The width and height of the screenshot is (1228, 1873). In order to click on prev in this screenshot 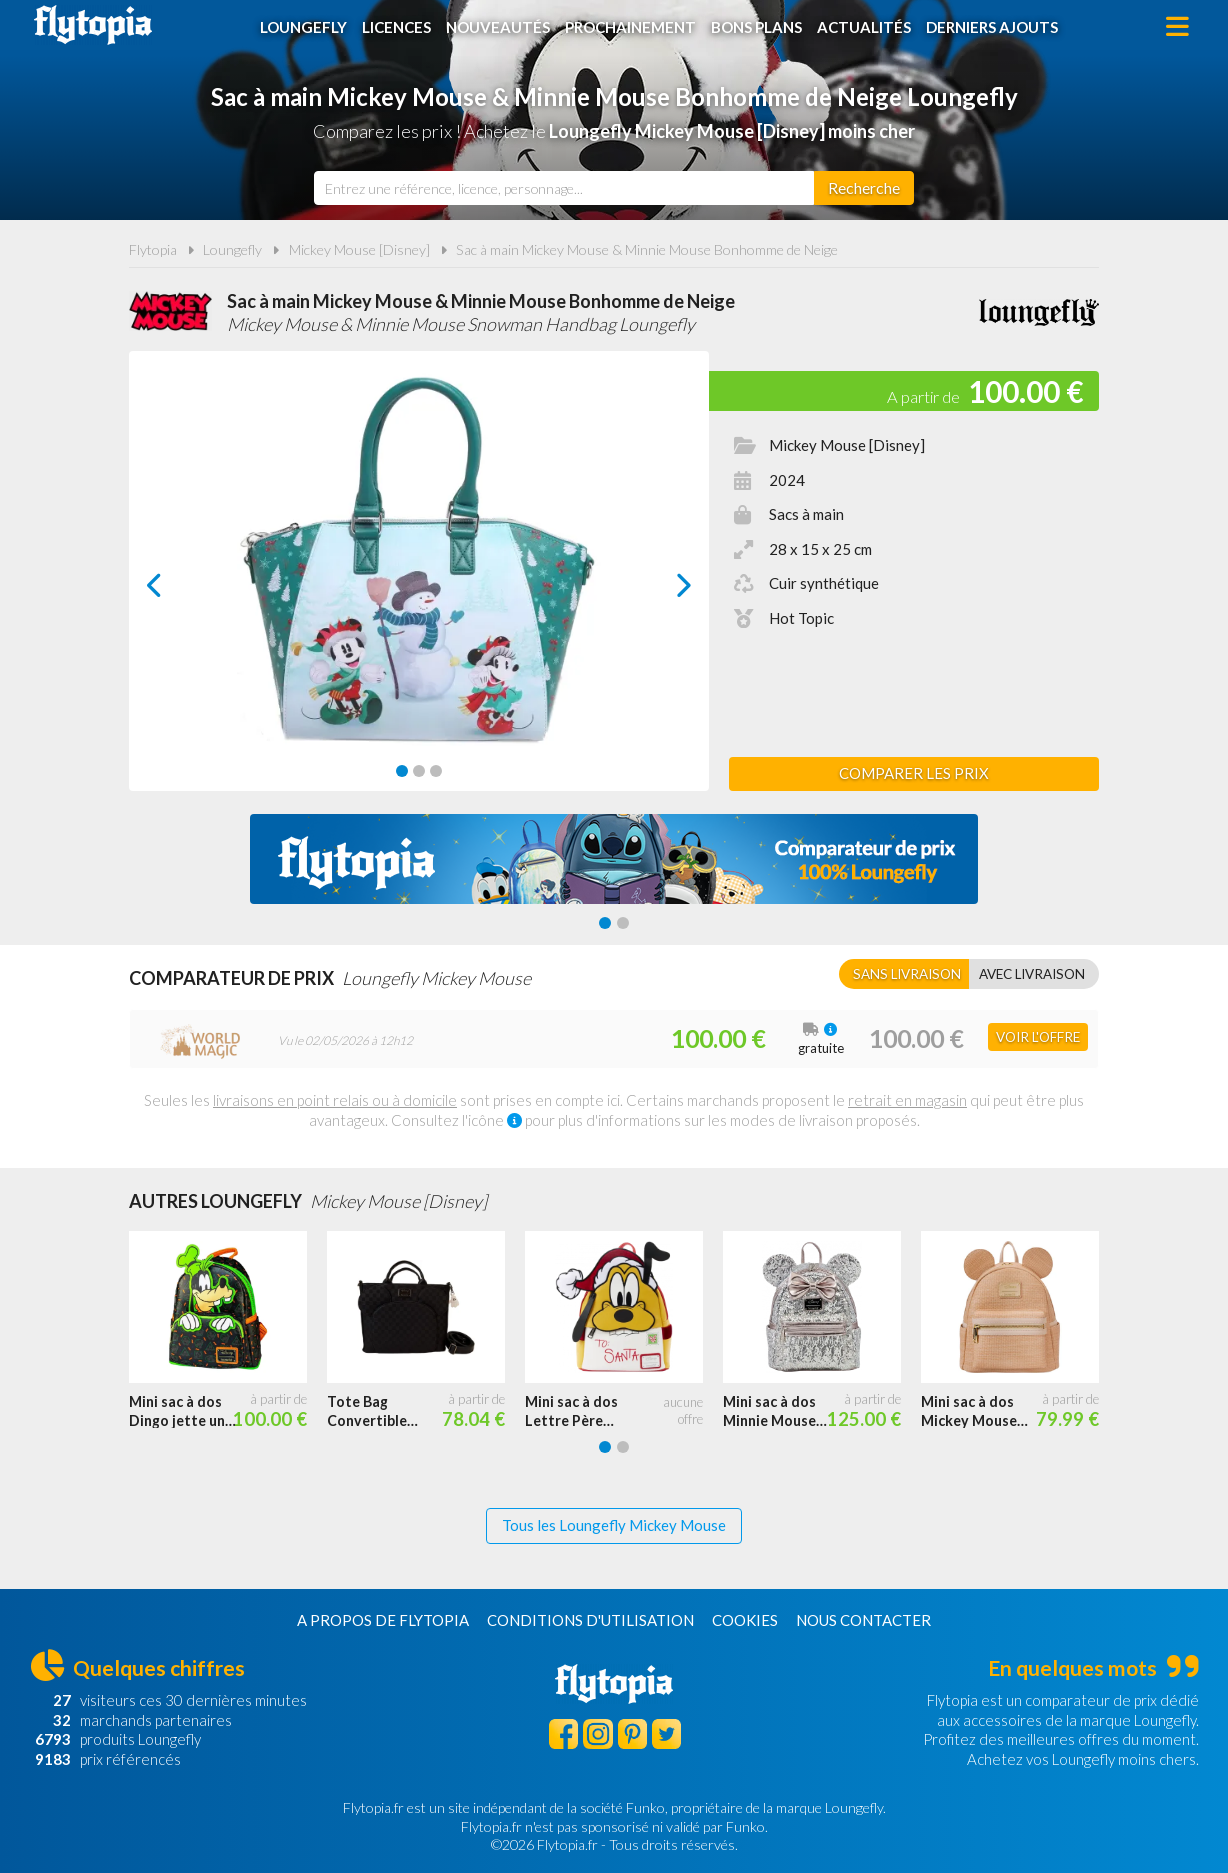, I will do `click(177, 590)`.